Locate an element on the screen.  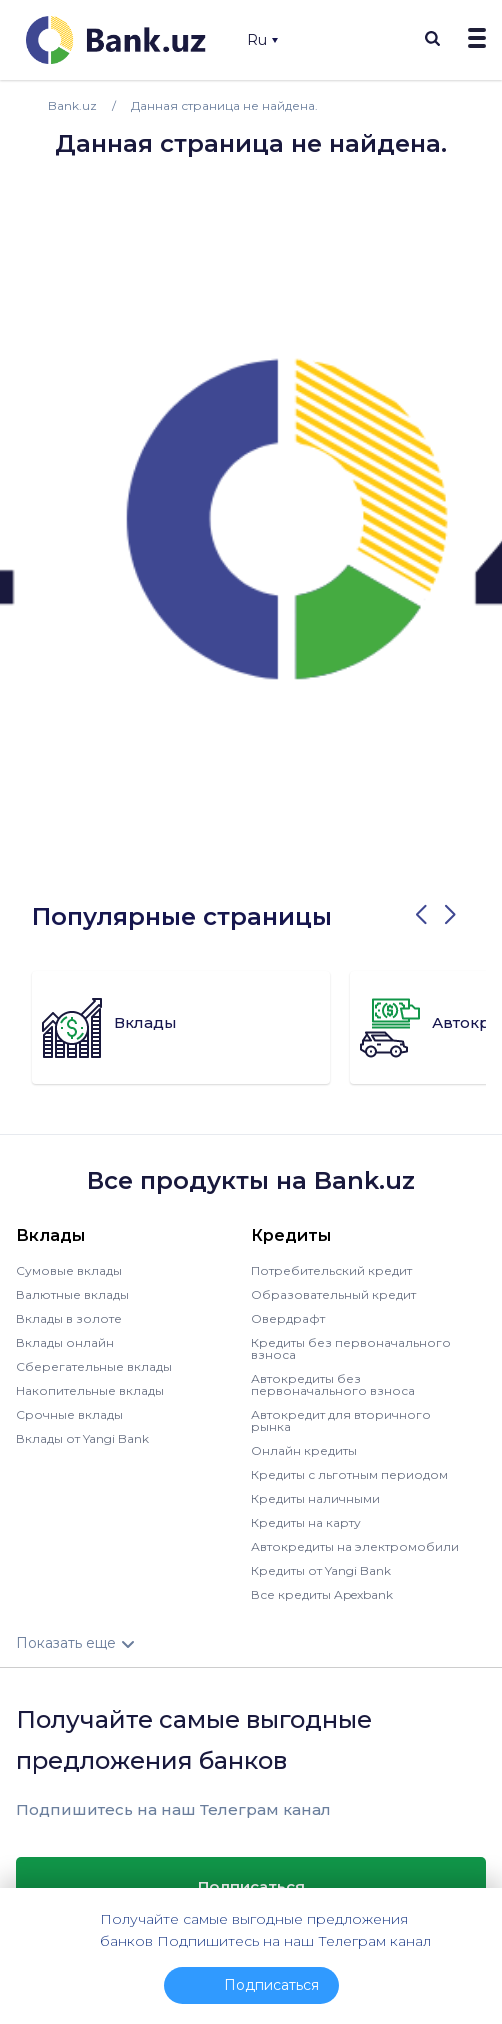
Автокредиты на электромобили is located at coordinates (355, 1546).